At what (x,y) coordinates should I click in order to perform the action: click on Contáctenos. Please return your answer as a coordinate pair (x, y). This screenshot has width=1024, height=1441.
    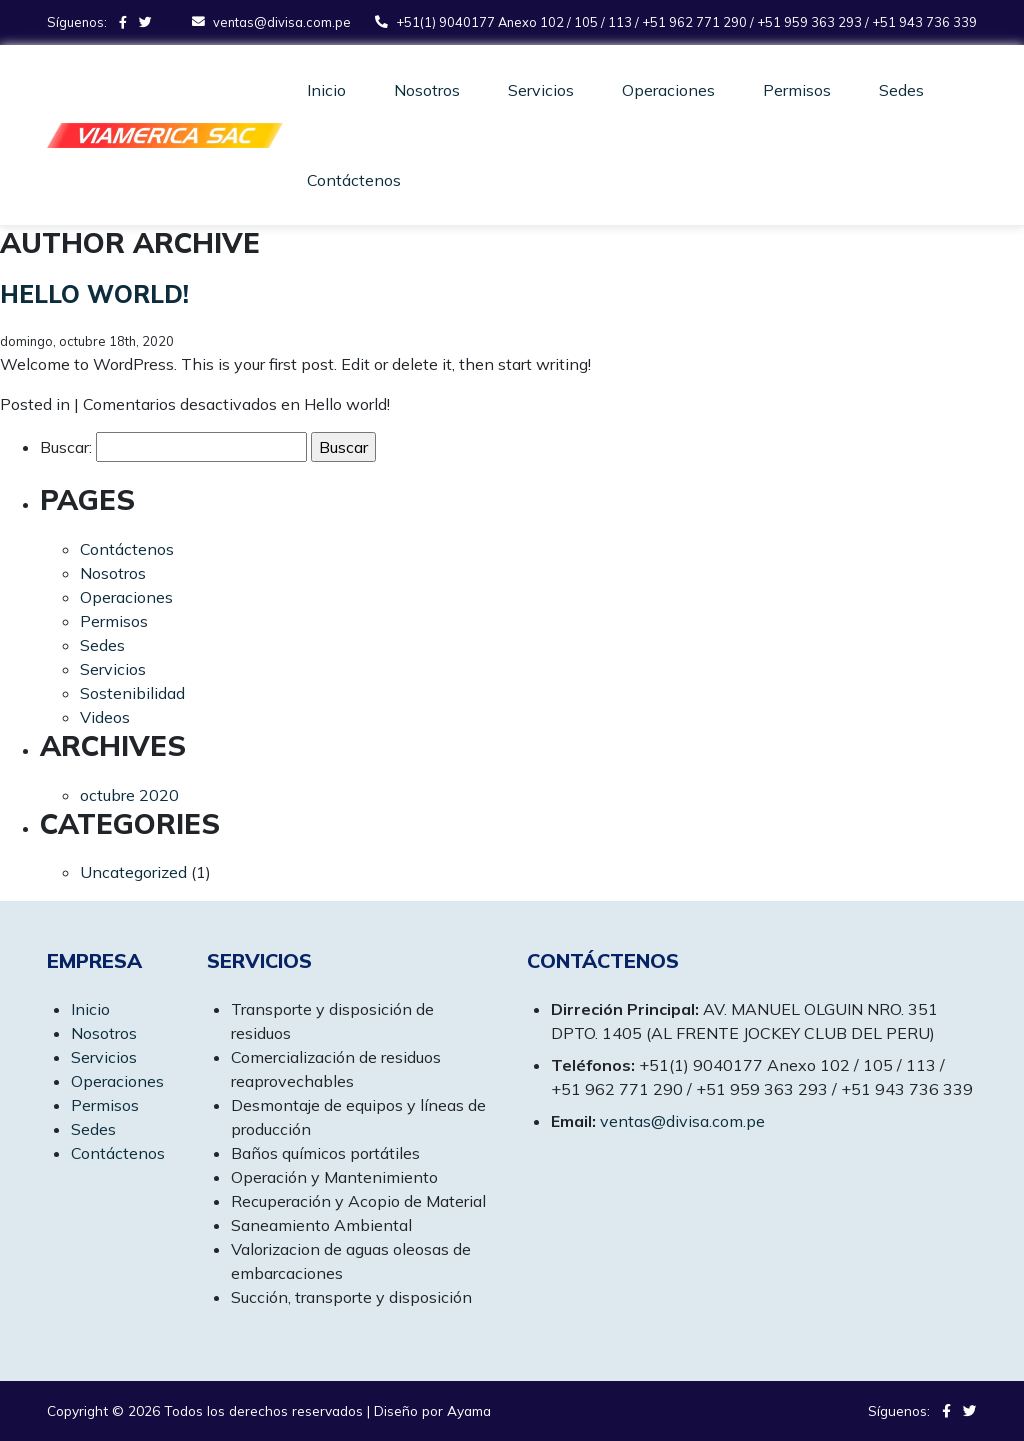
    Looking at the image, I should click on (354, 180).